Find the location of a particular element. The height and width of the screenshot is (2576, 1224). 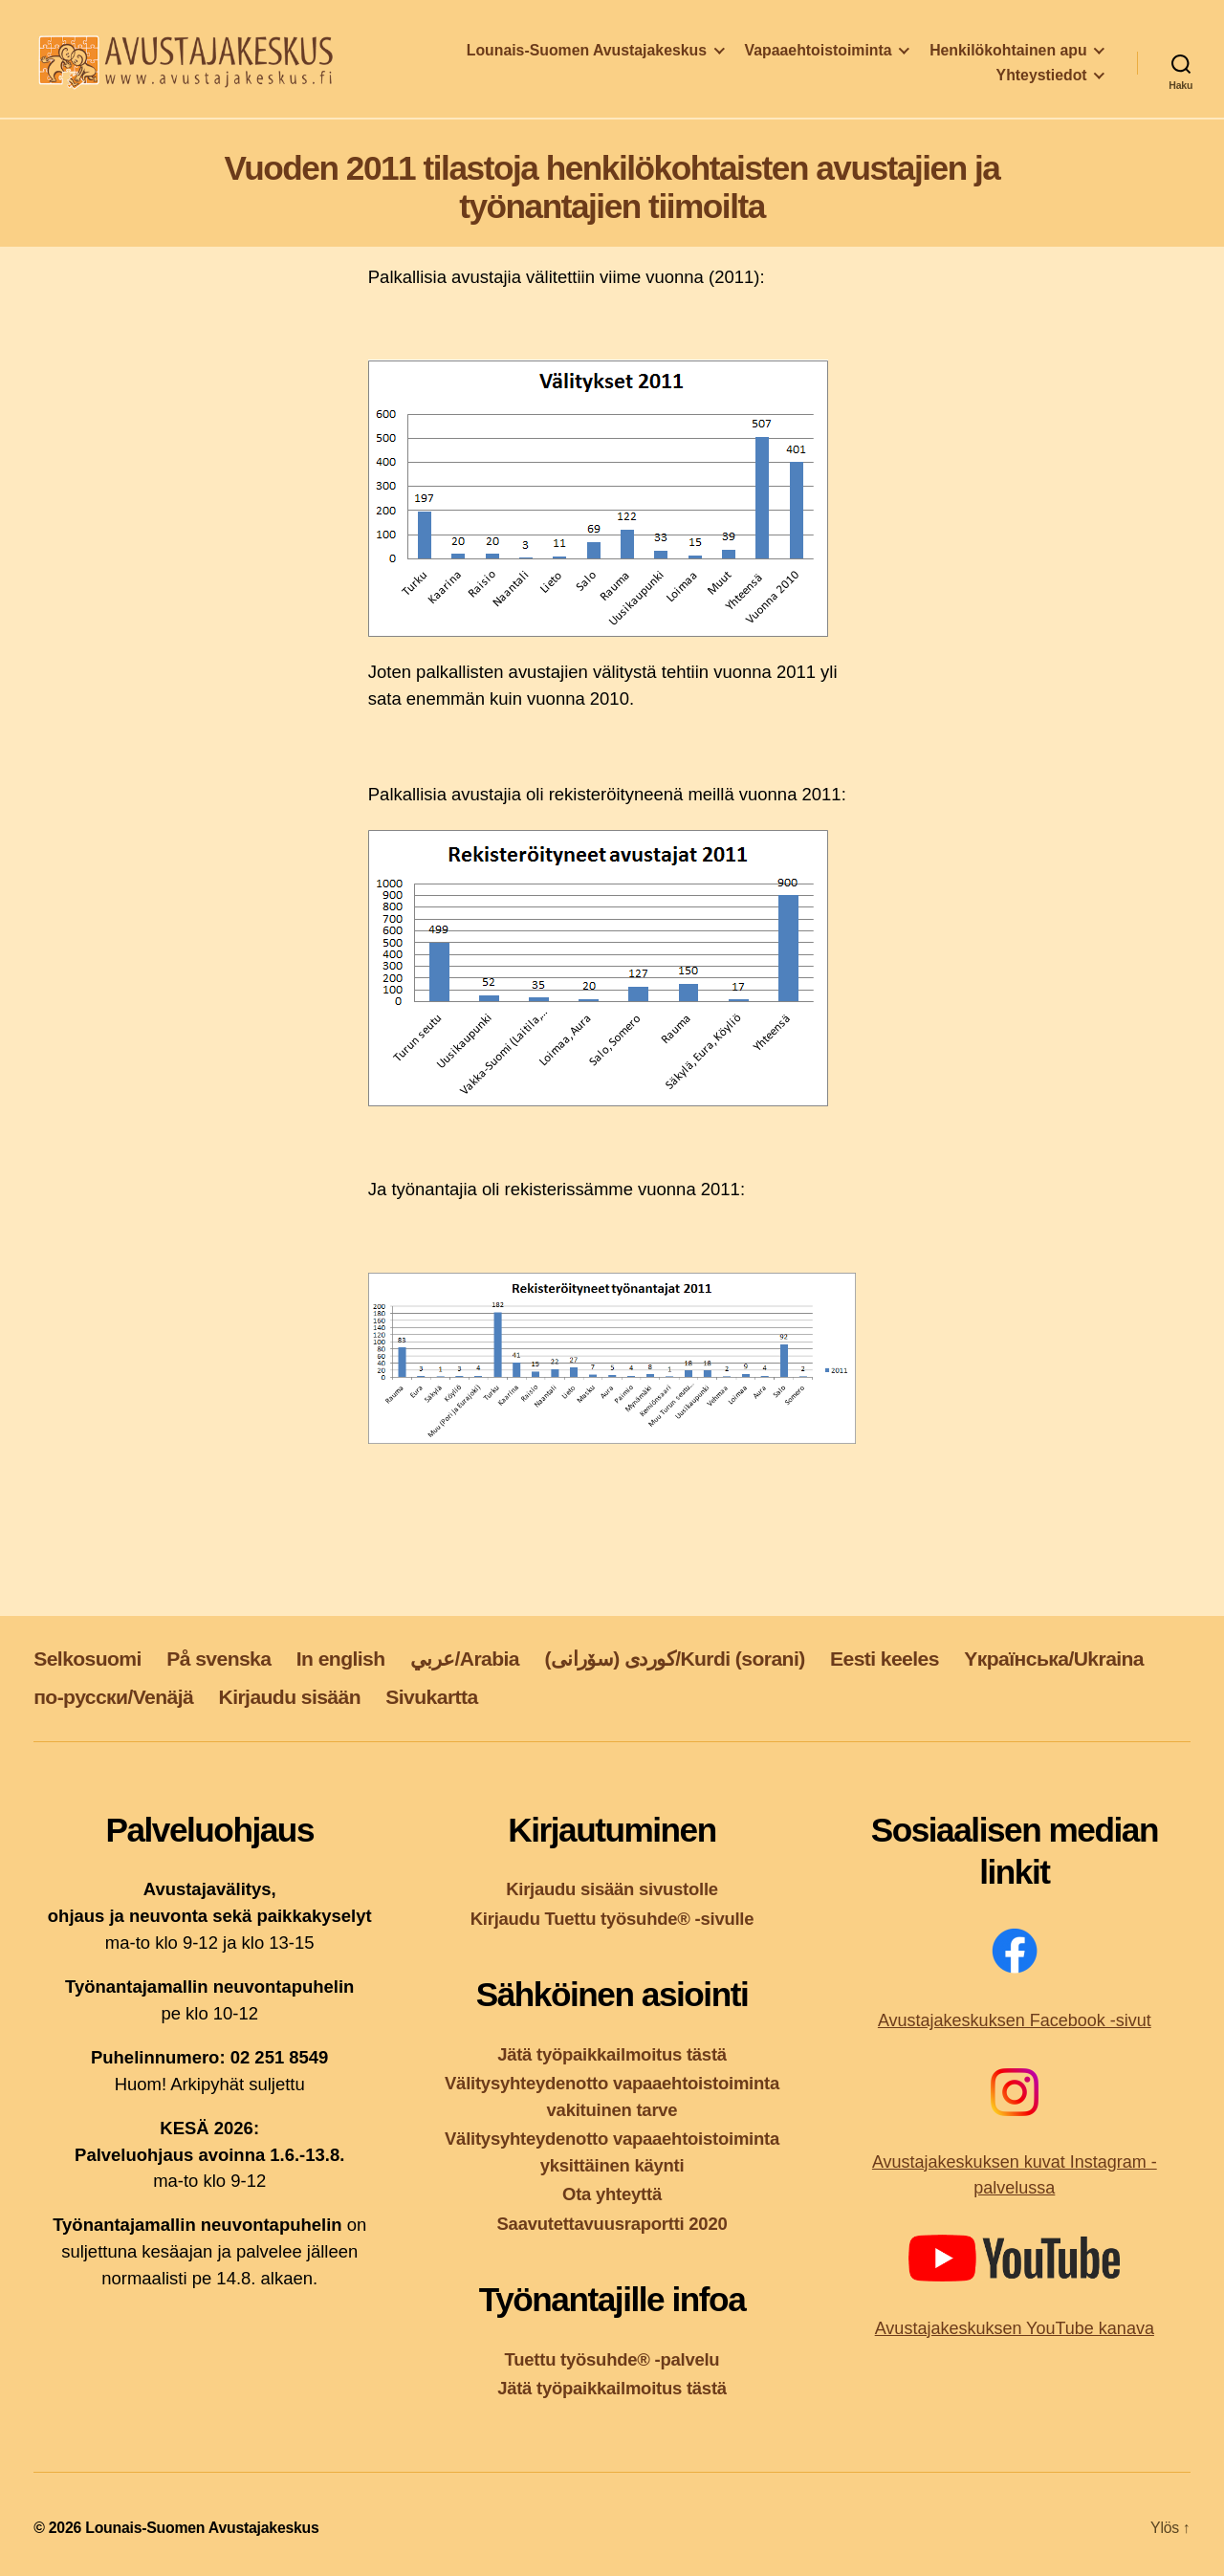

Yкраїнська/Ukraina is located at coordinates (1054, 1659).